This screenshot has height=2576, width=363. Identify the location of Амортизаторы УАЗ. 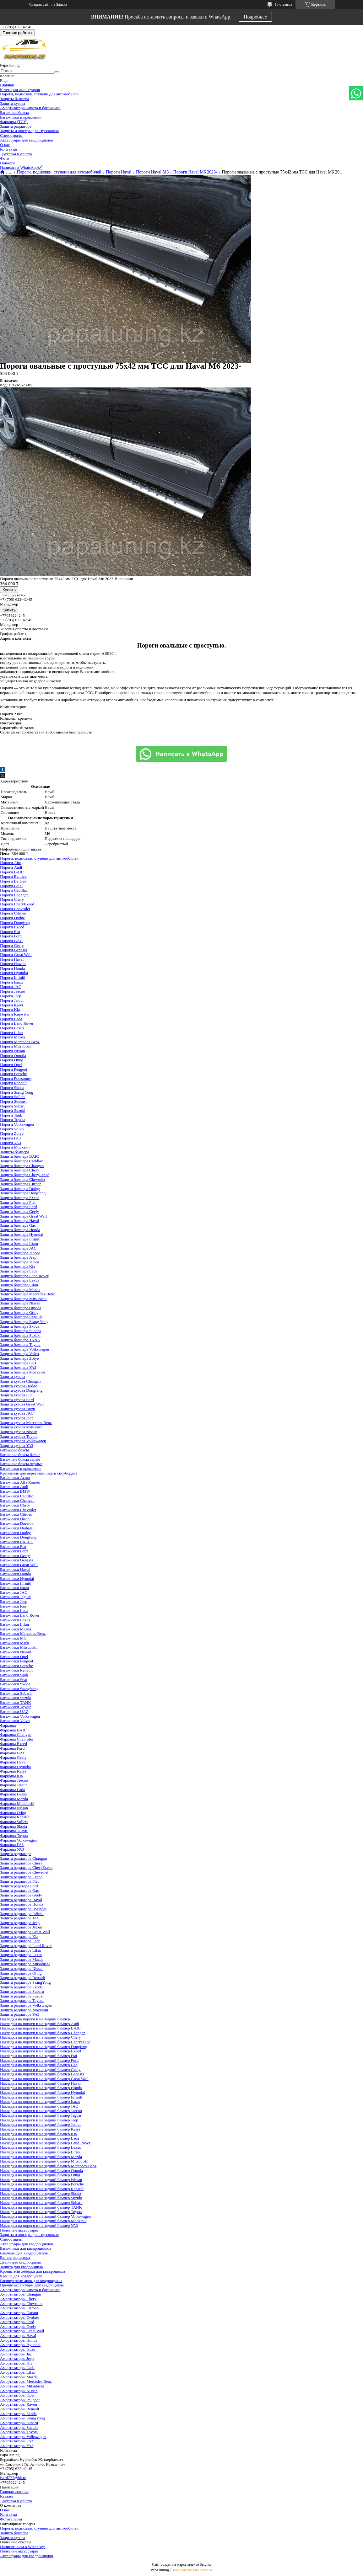
(16, 2445).